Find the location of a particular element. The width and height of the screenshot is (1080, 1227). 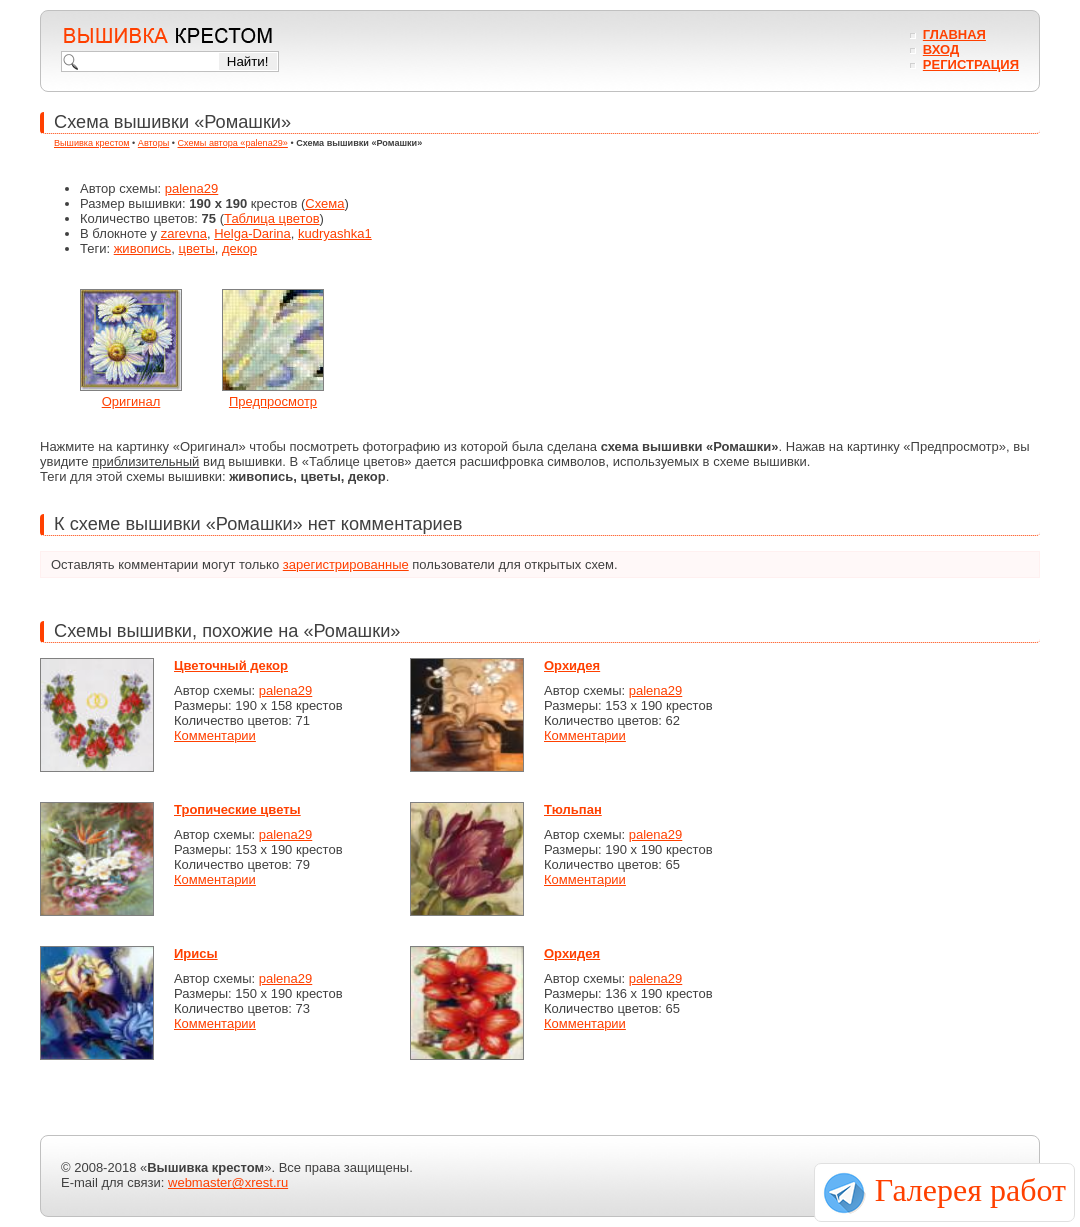

Схема is located at coordinates (324, 203).